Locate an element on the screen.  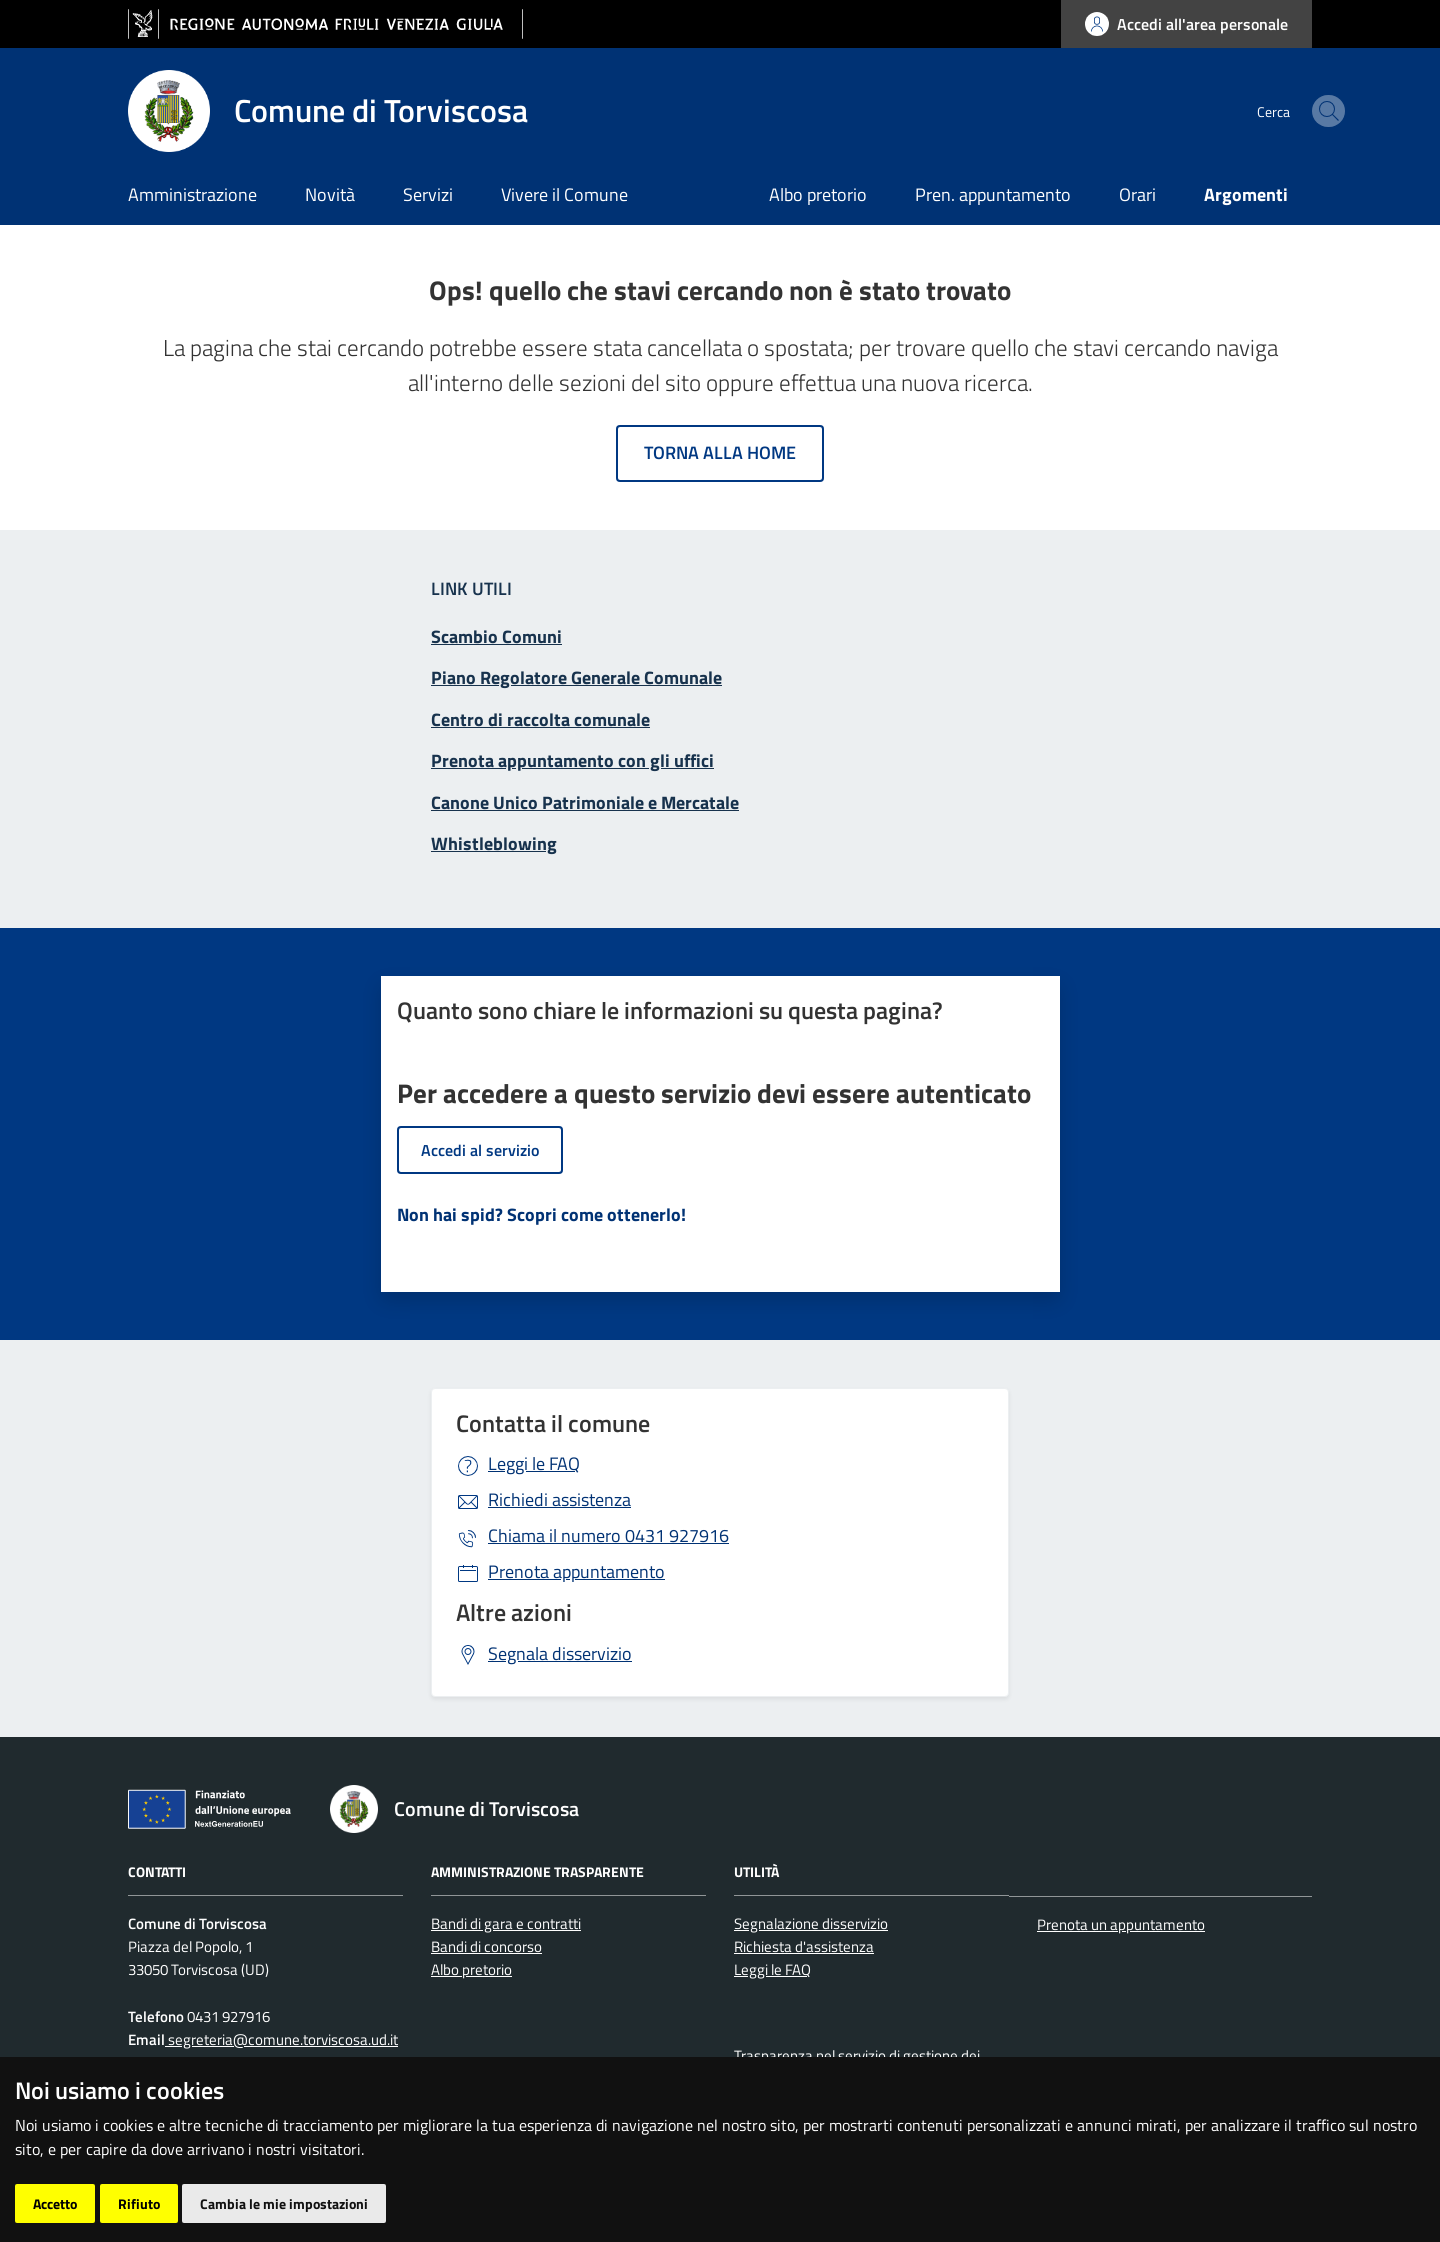
Segnalazione disservizio is located at coordinates (811, 1923).